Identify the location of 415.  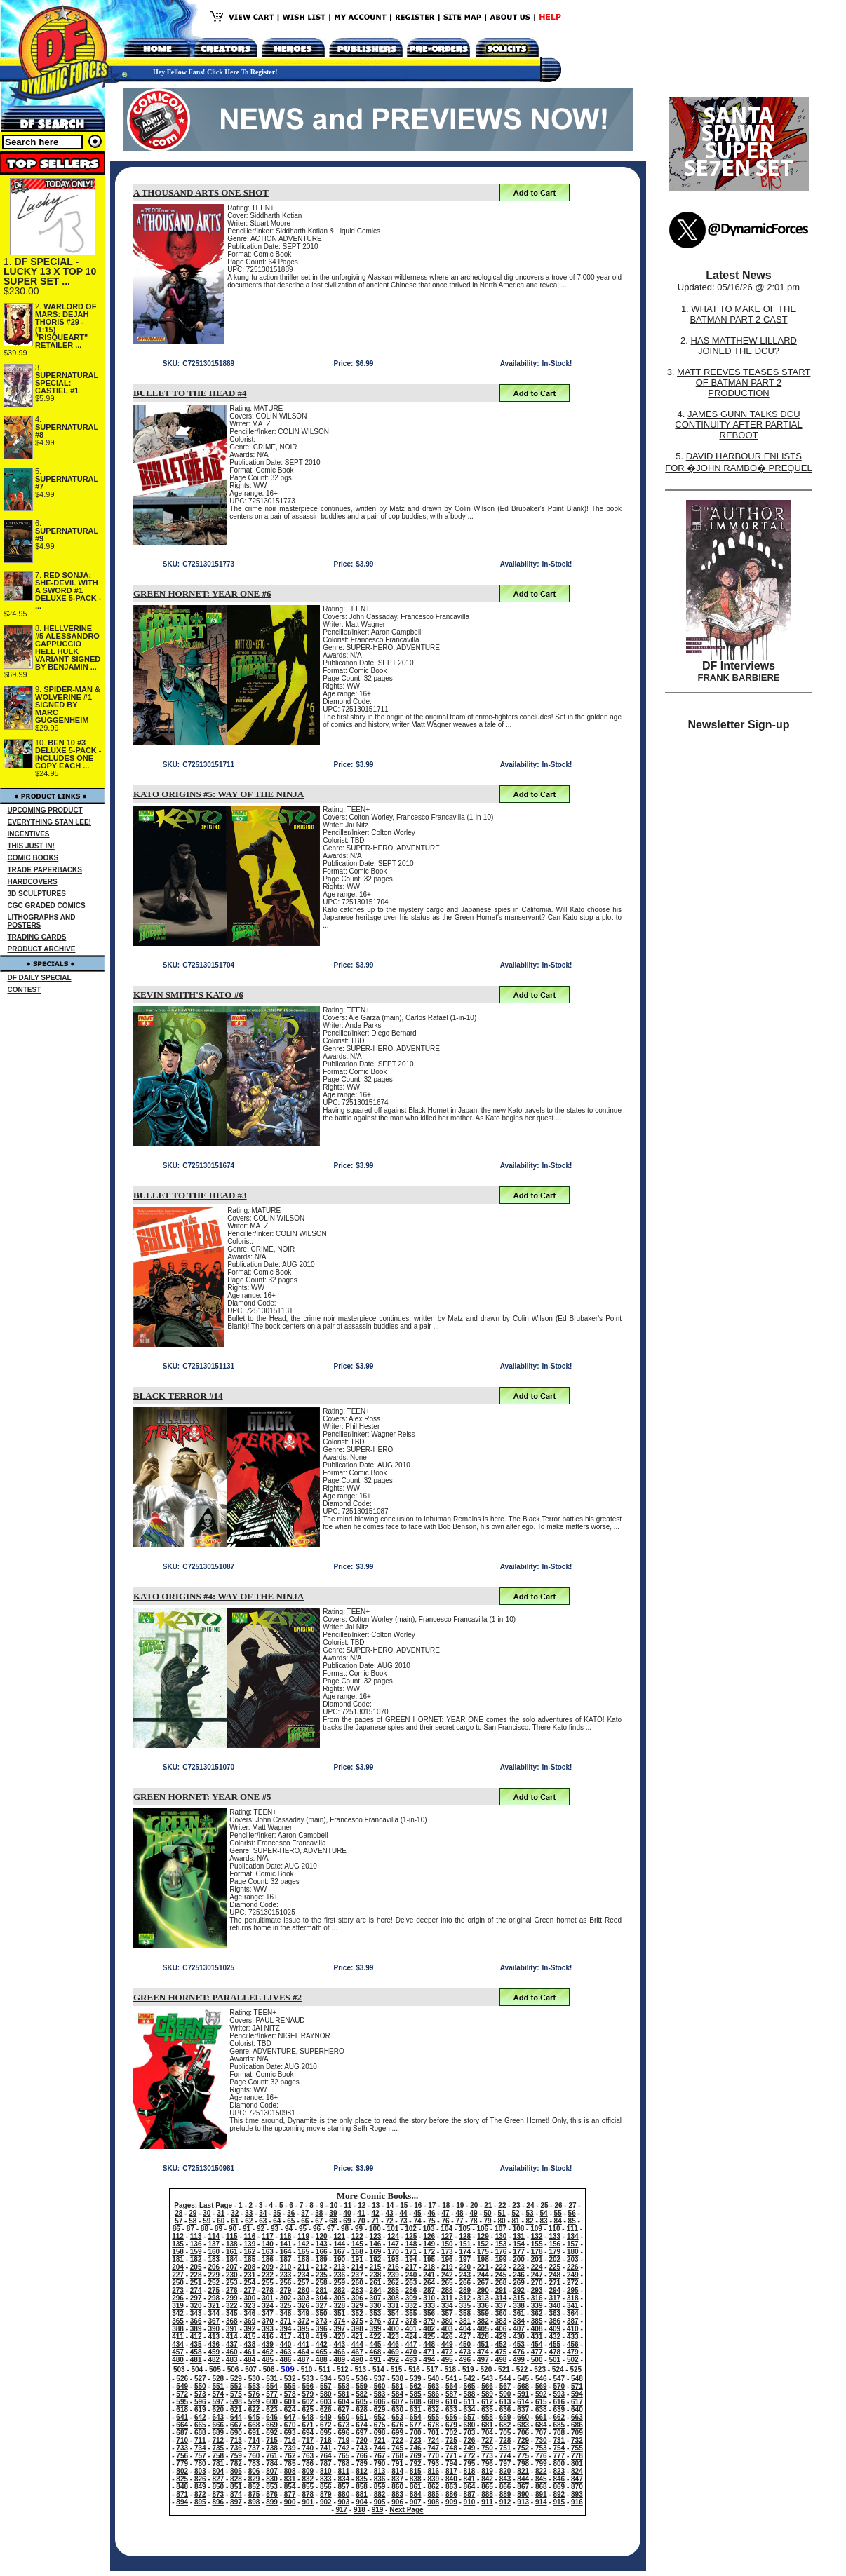
(250, 2336).